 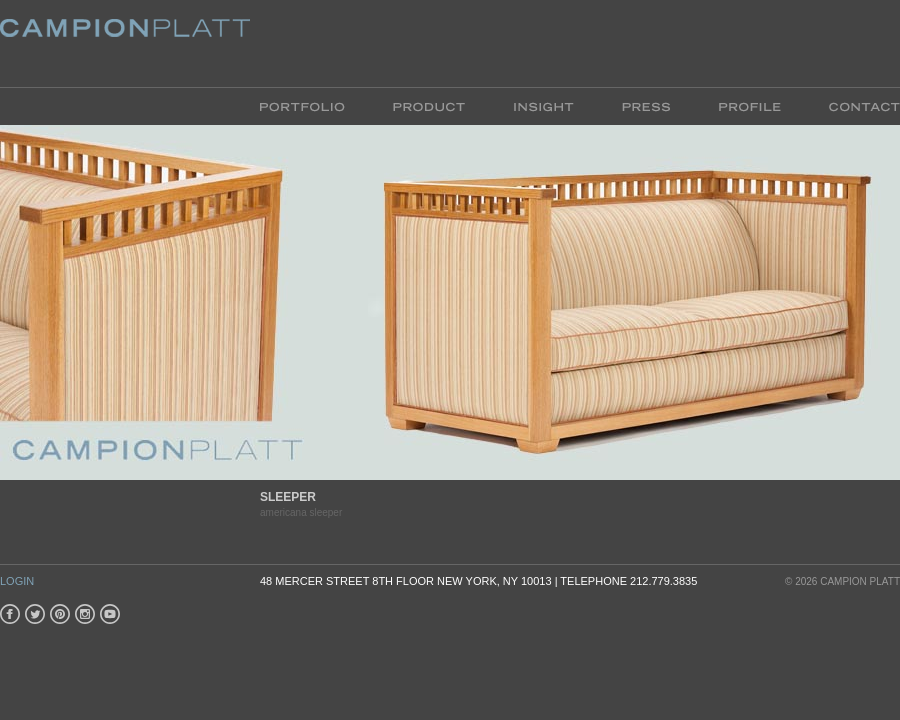 I want to click on Profile, so click(x=749, y=105).